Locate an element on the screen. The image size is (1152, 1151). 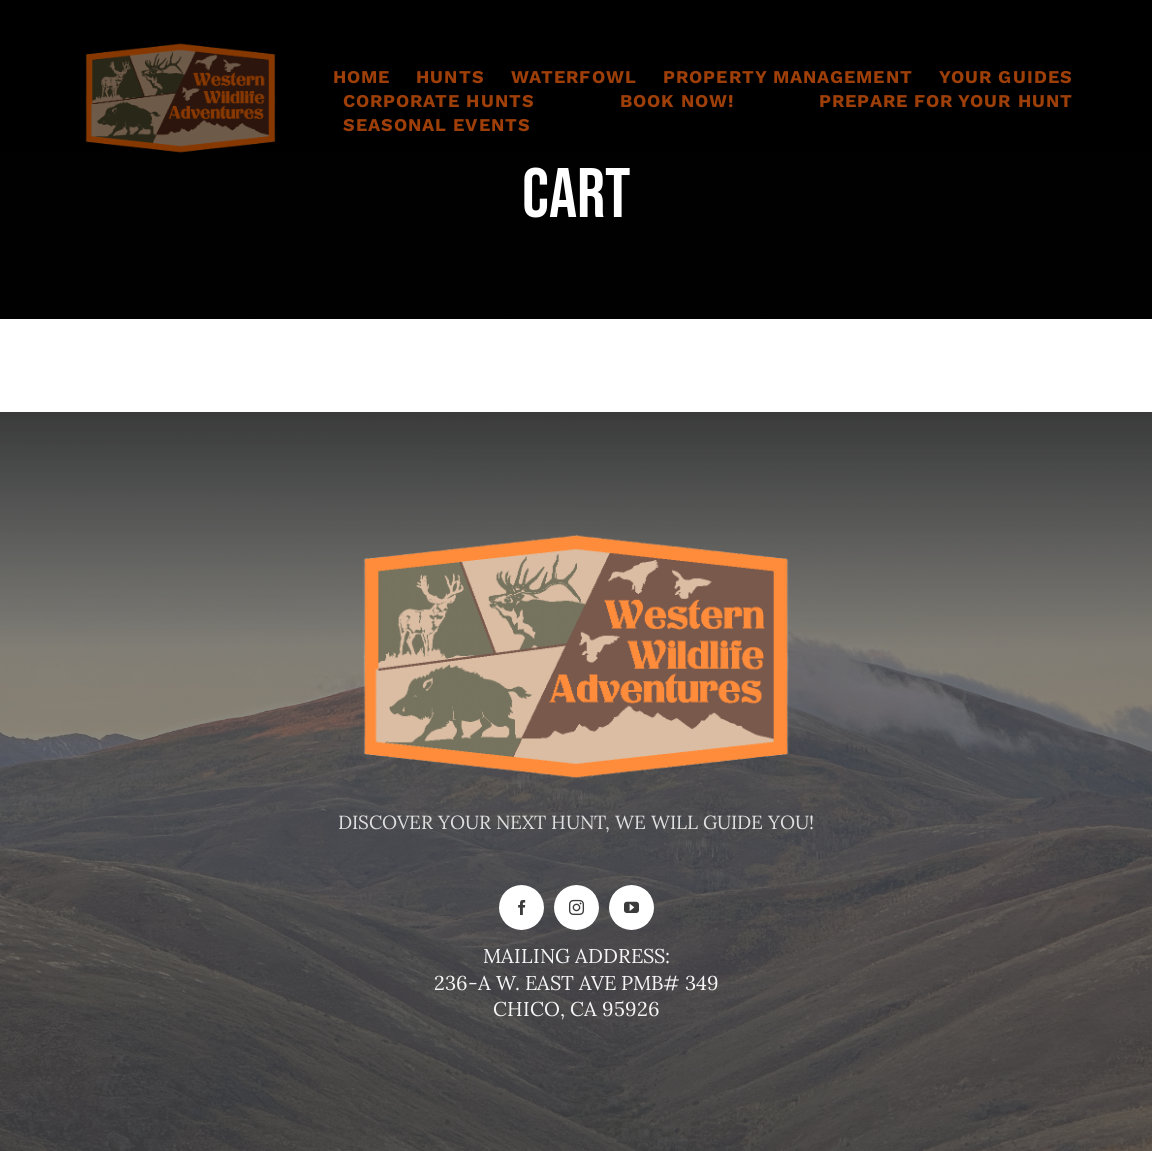
[New logo for website] is located at coordinates (180, 49).